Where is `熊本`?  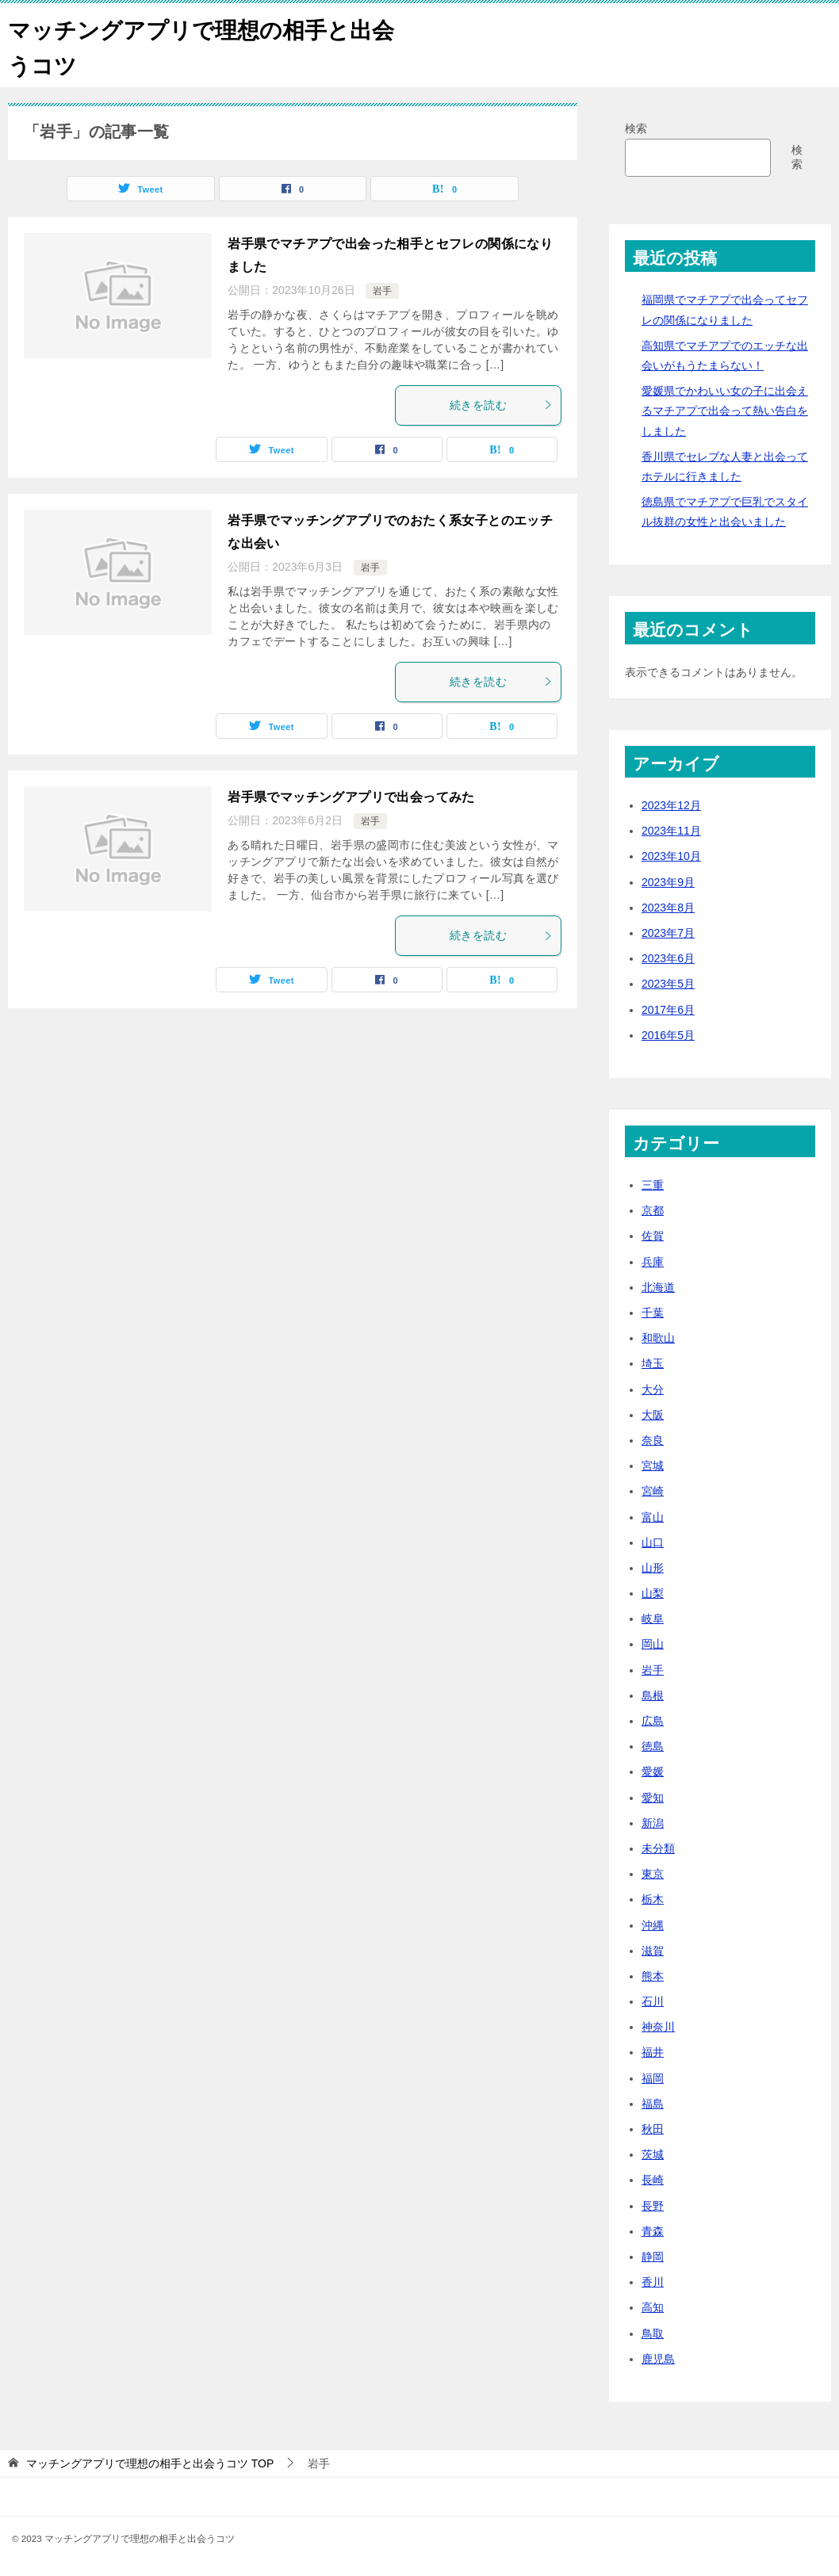 熊本 is located at coordinates (653, 1976).